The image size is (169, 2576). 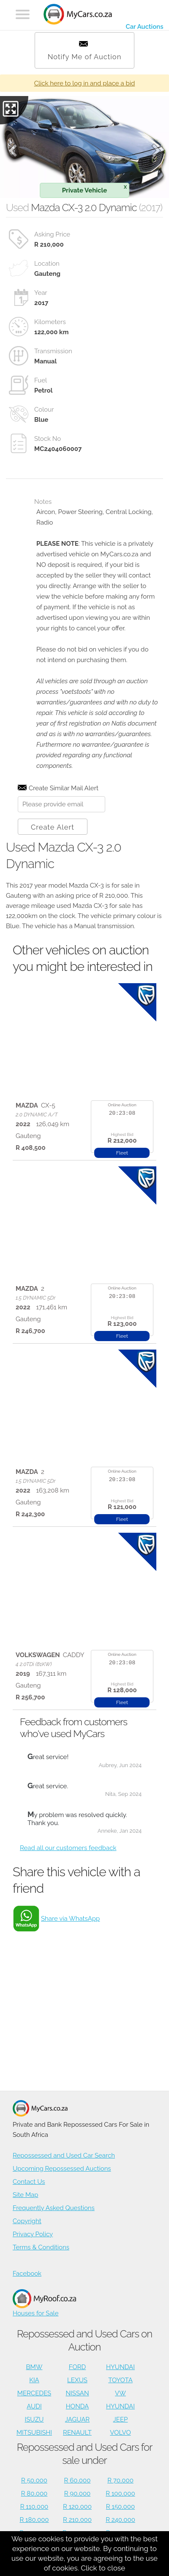 What do you see at coordinates (77, 2406) in the screenshot?
I see `HONDA` at bounding box center [77, 2406].